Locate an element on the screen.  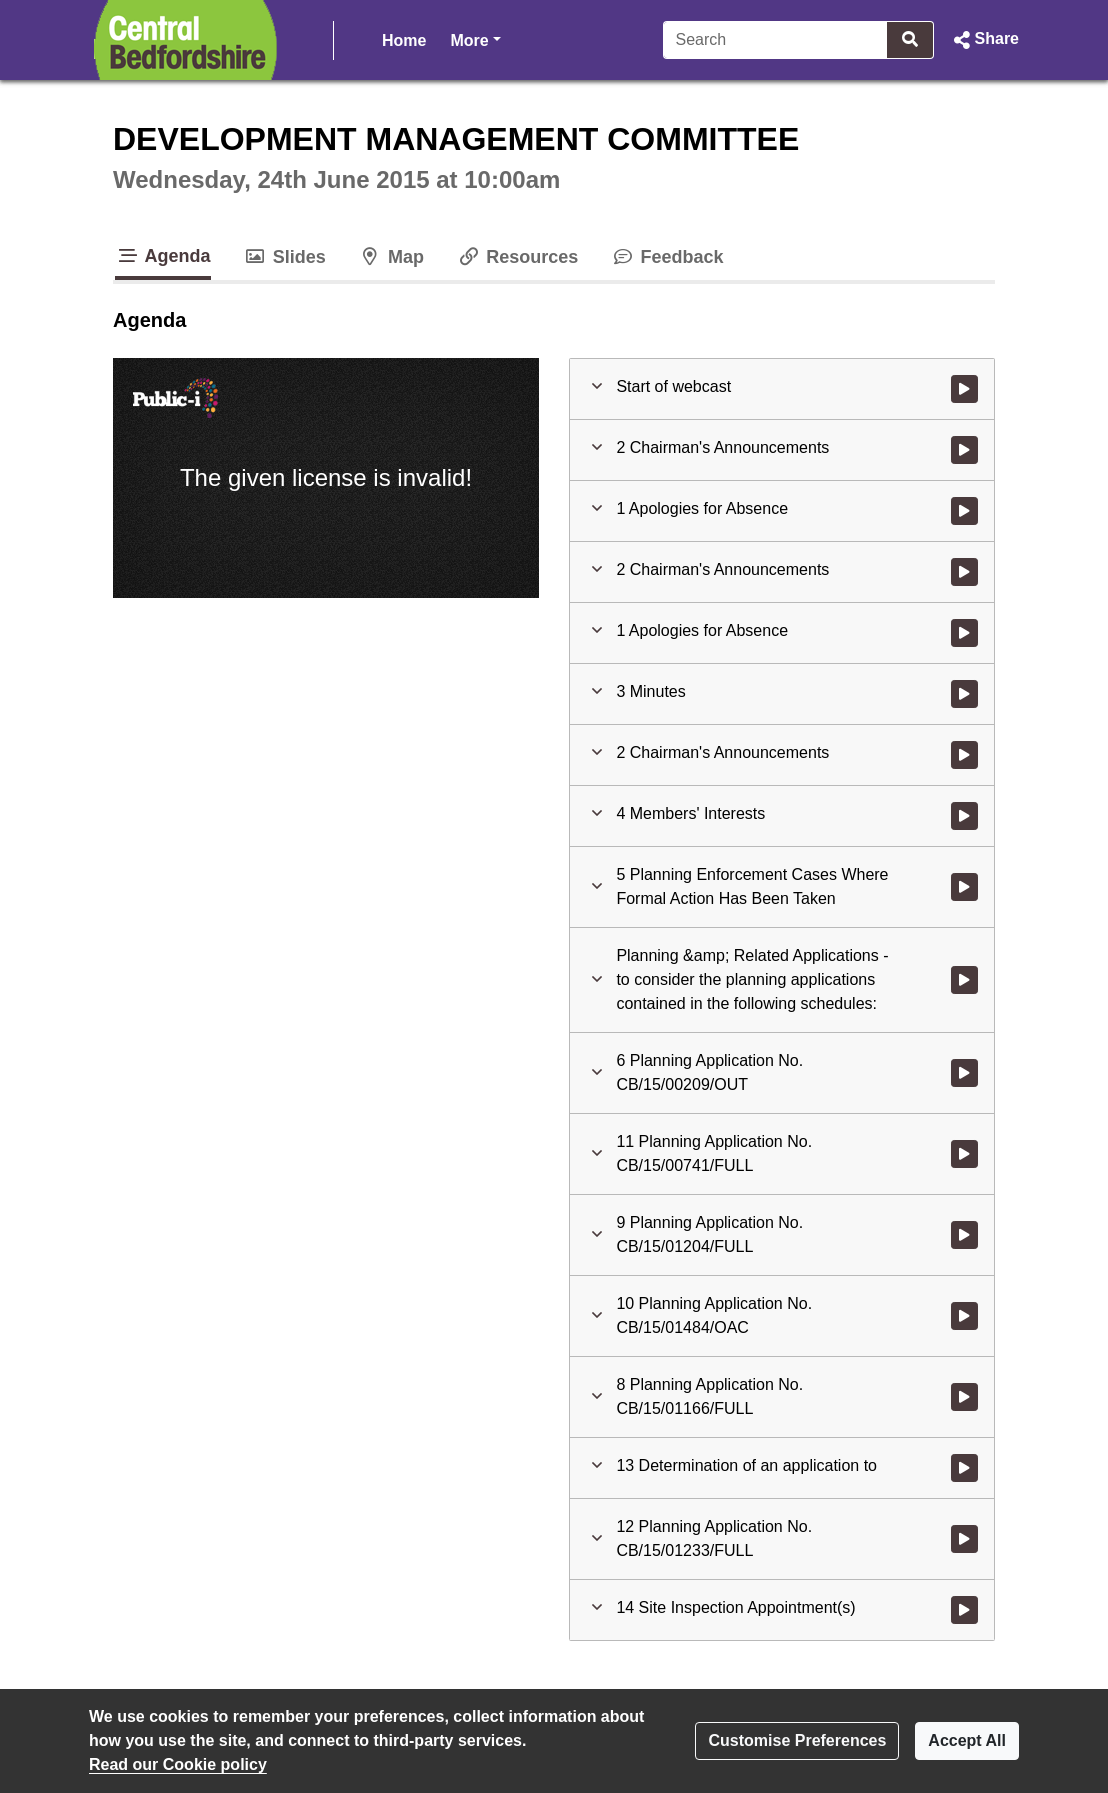
[Watch video at start of webcast] is located at coordinates (964, 389).